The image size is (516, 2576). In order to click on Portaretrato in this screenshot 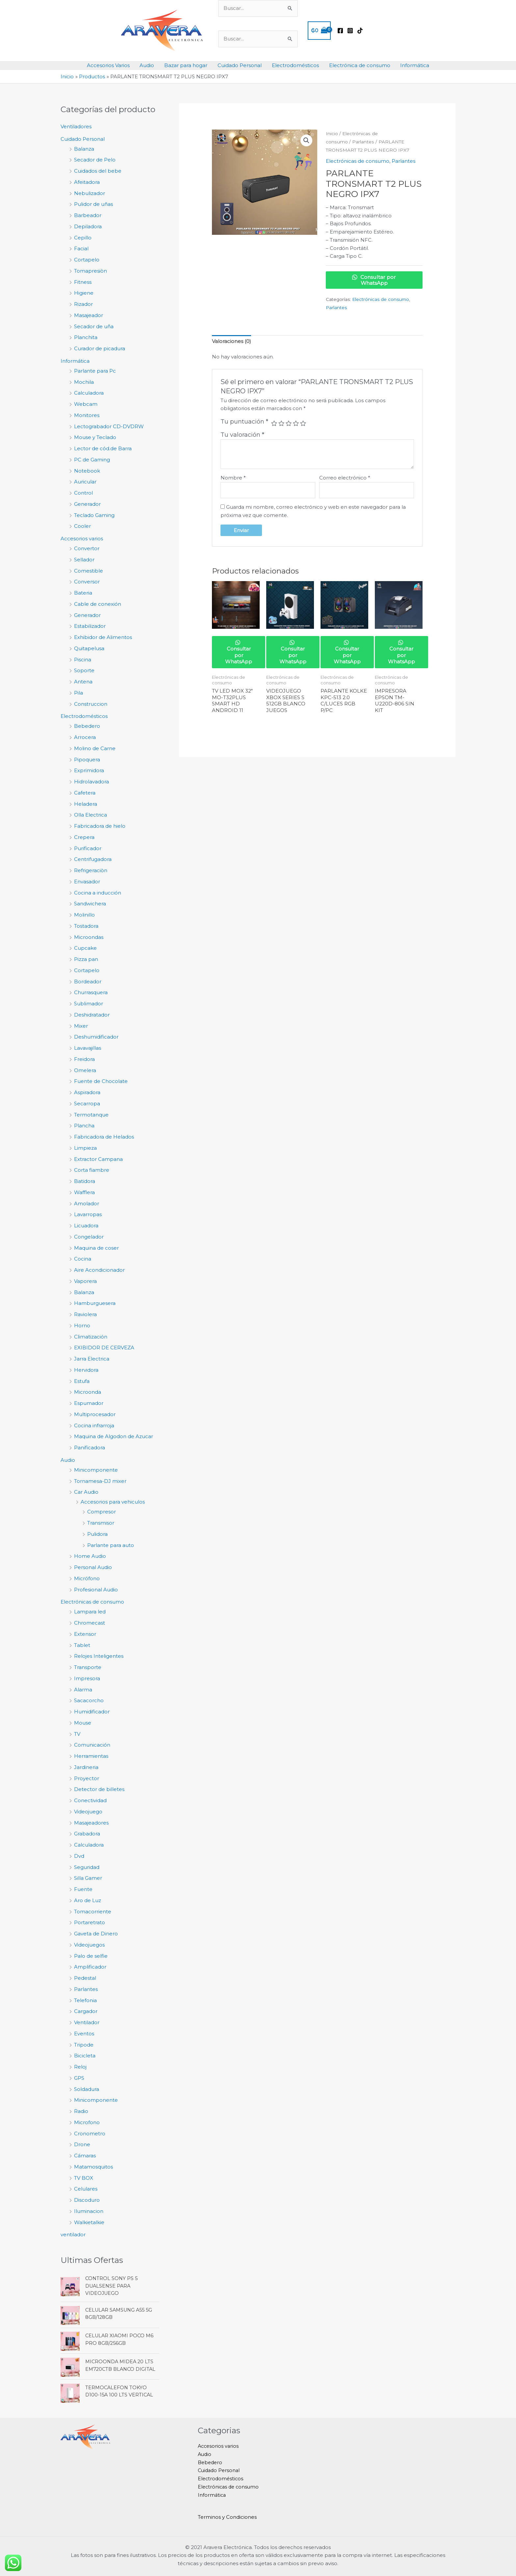, I will do `click(89, 1922)`.